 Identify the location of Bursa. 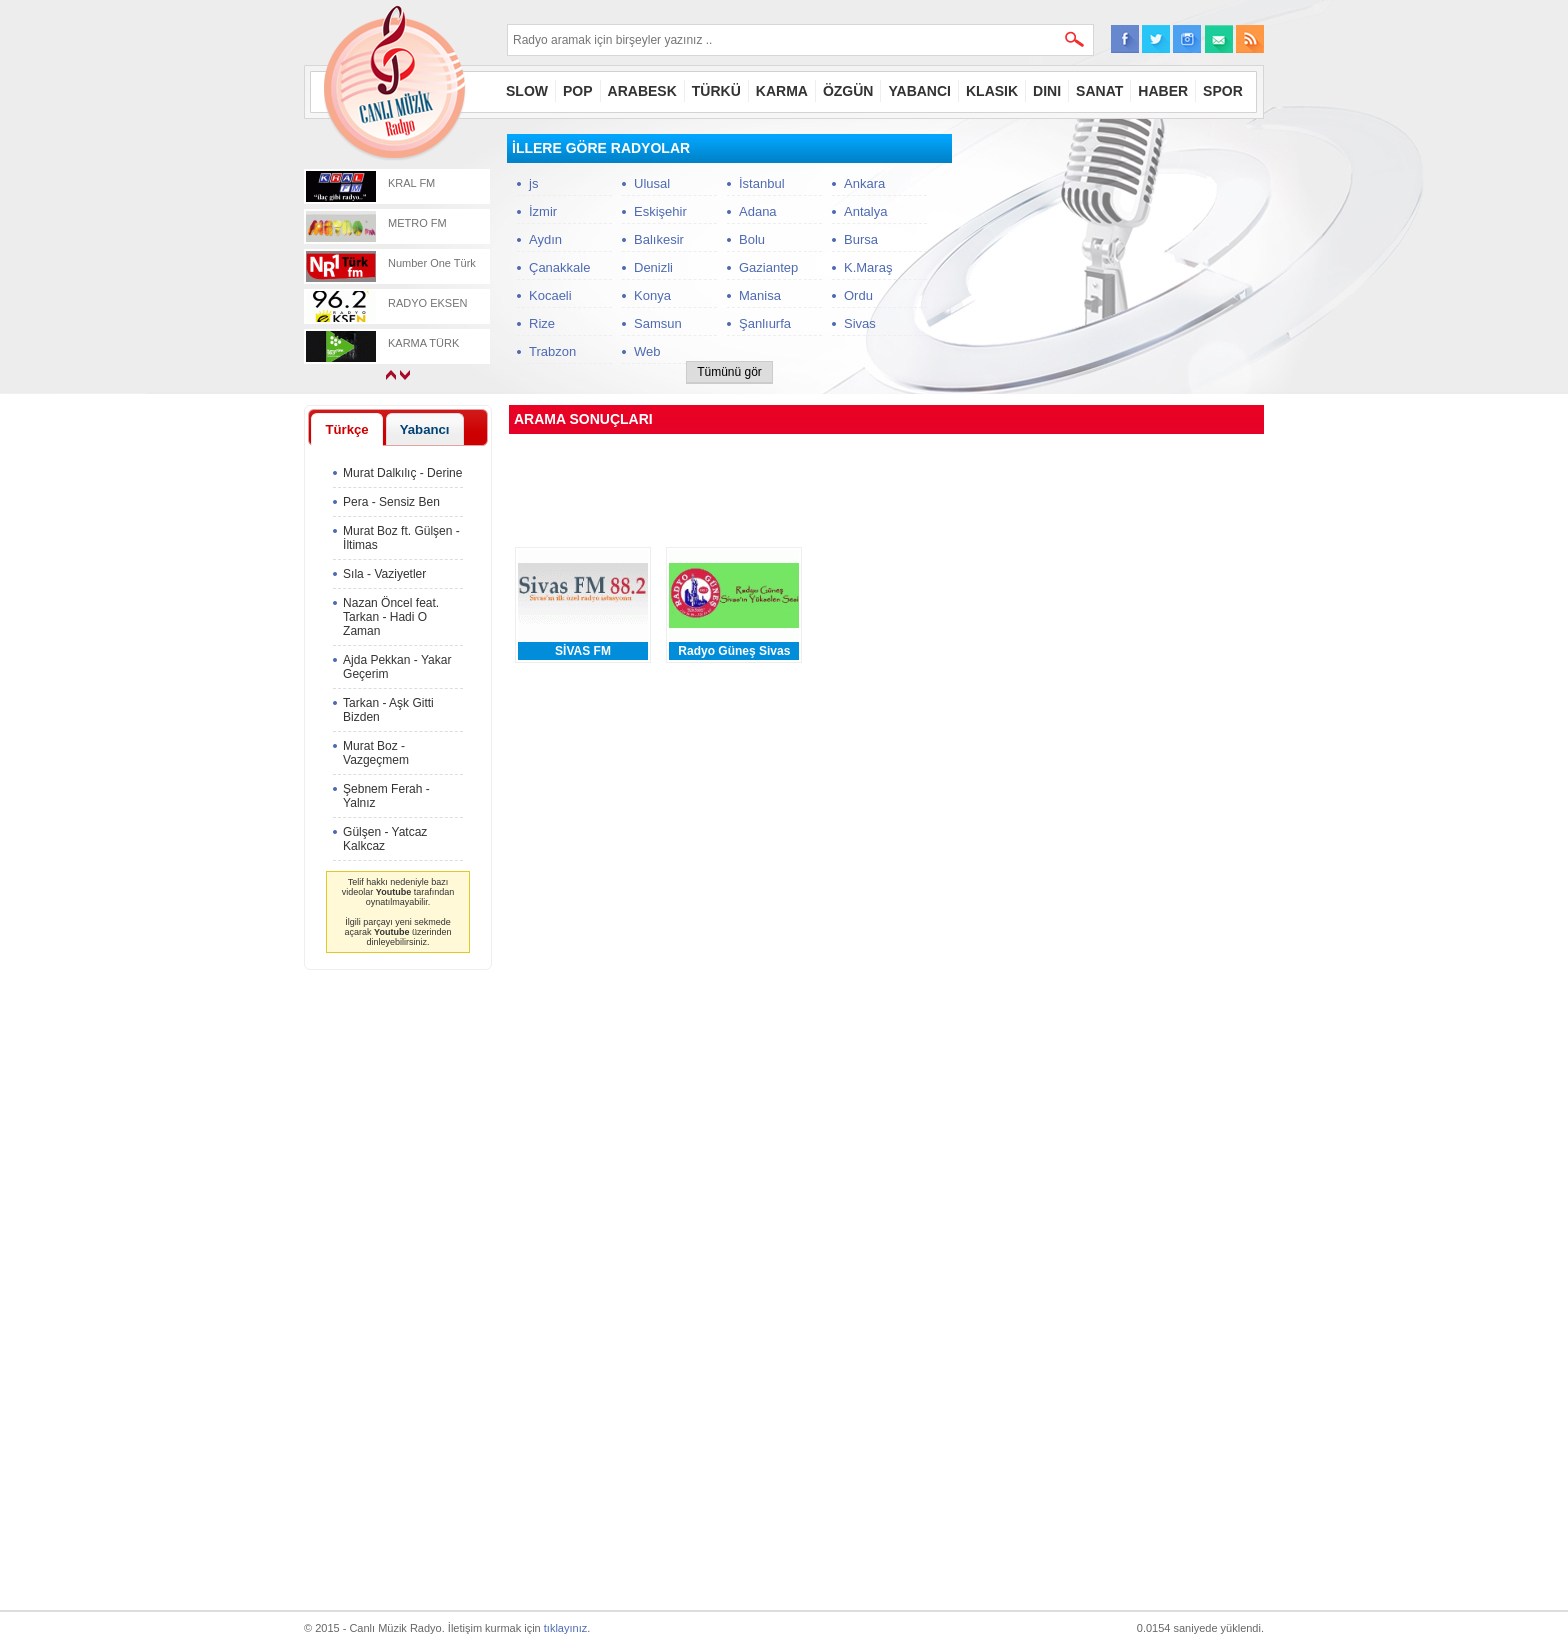
(861, 239).